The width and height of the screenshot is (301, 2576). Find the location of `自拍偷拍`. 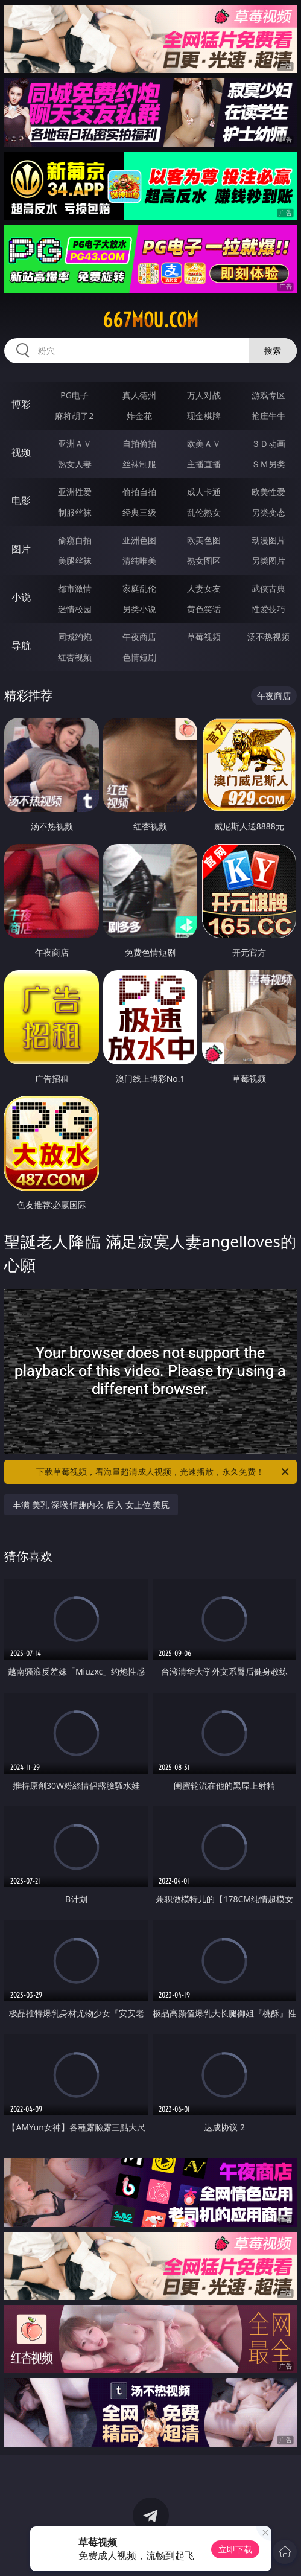

自拍偷拍 is located at coordinates (139, 443).